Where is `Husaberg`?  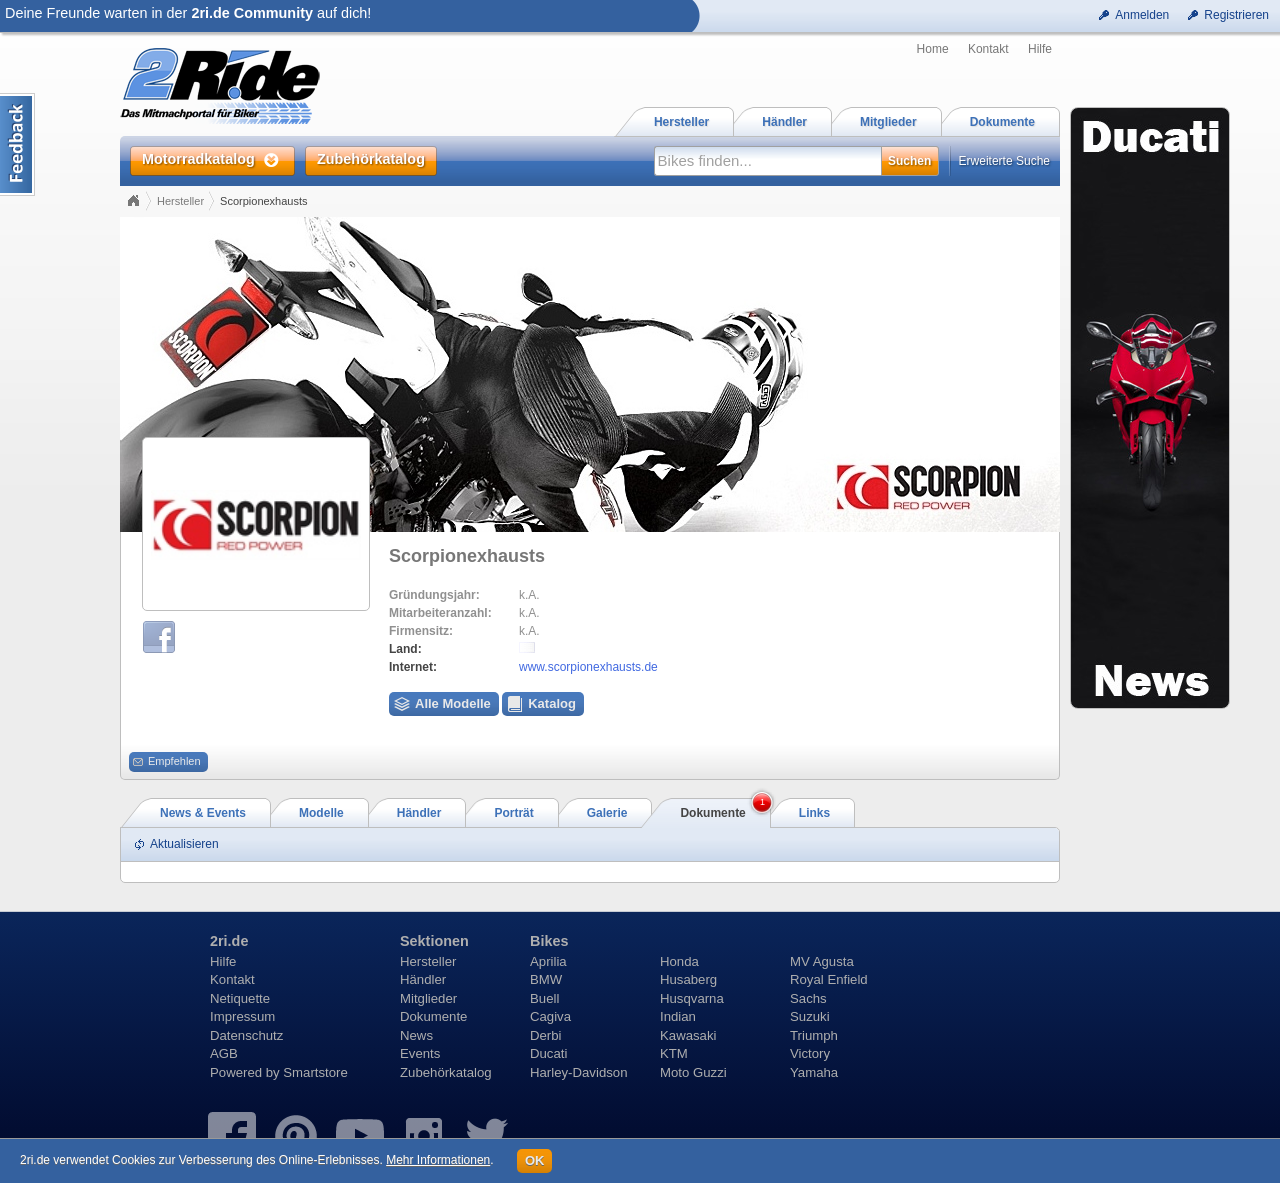
Husaberg is located at coordinates (688, 979).